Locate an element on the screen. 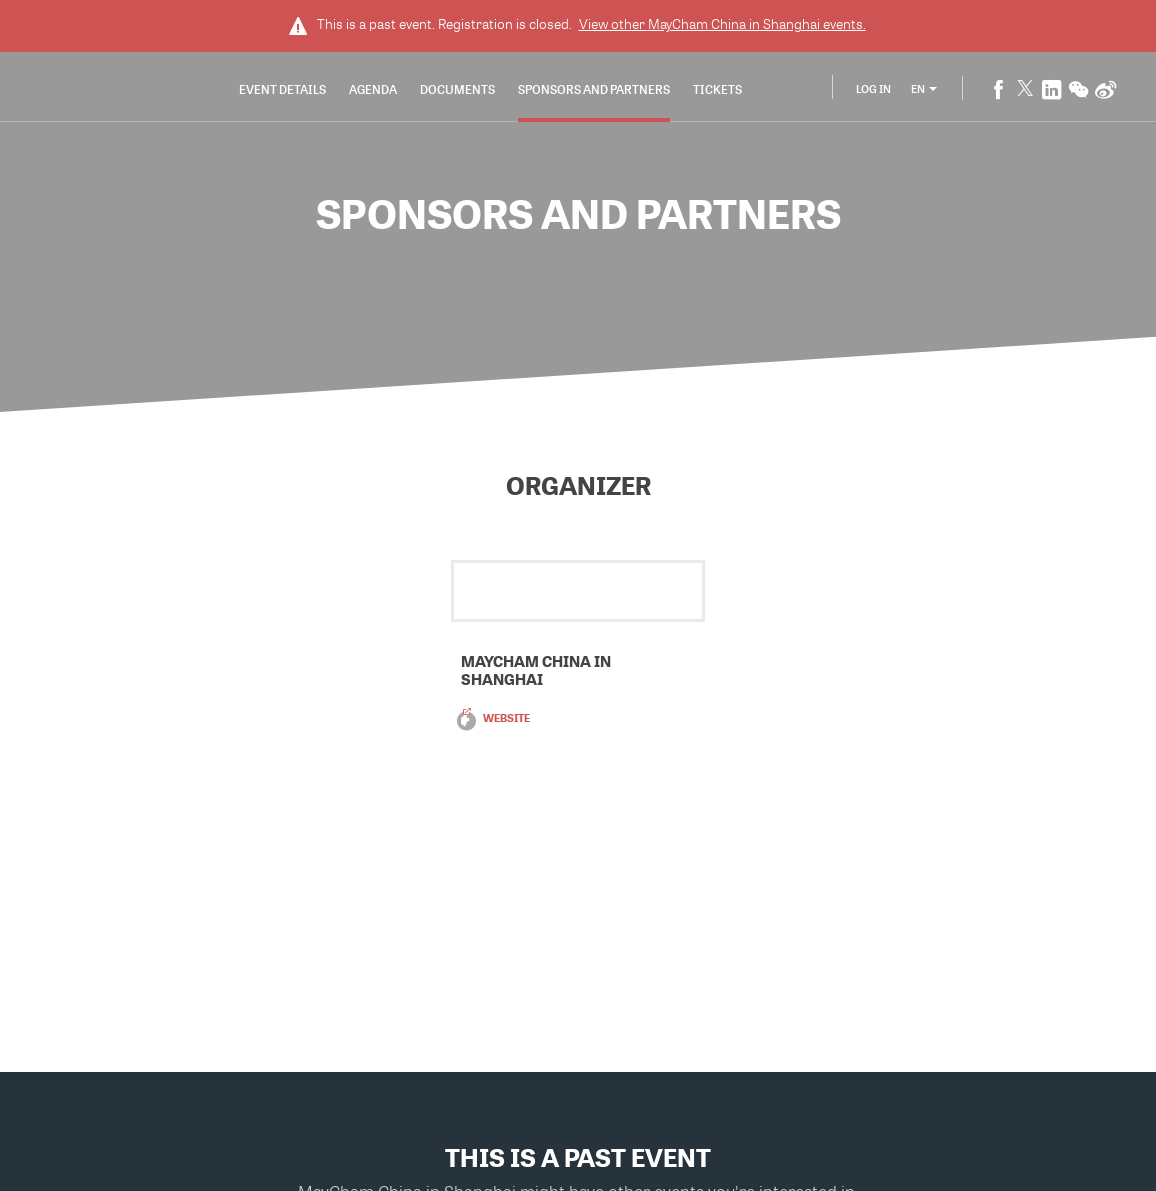 This screenshot has width=1156, height=1191. View other events. is located at coordinates (722, 24).